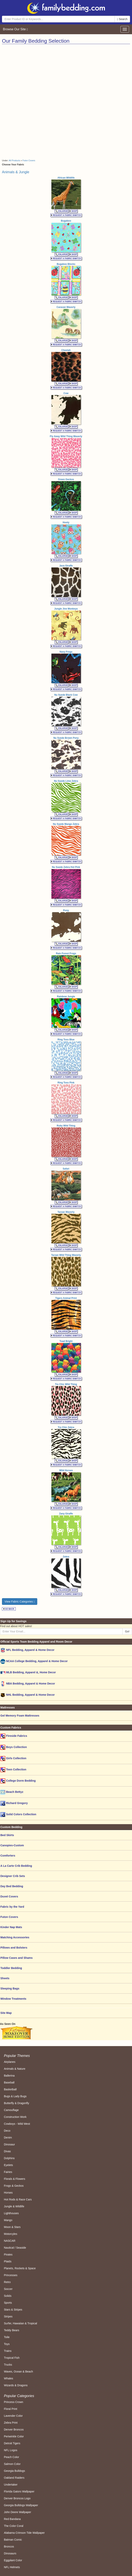 The height and width of the screenshot is (2576, 132). What do you see at coordinates (4, 1978) in the screenshot?
I see `Sheets` at bounding box center [4, 1978].